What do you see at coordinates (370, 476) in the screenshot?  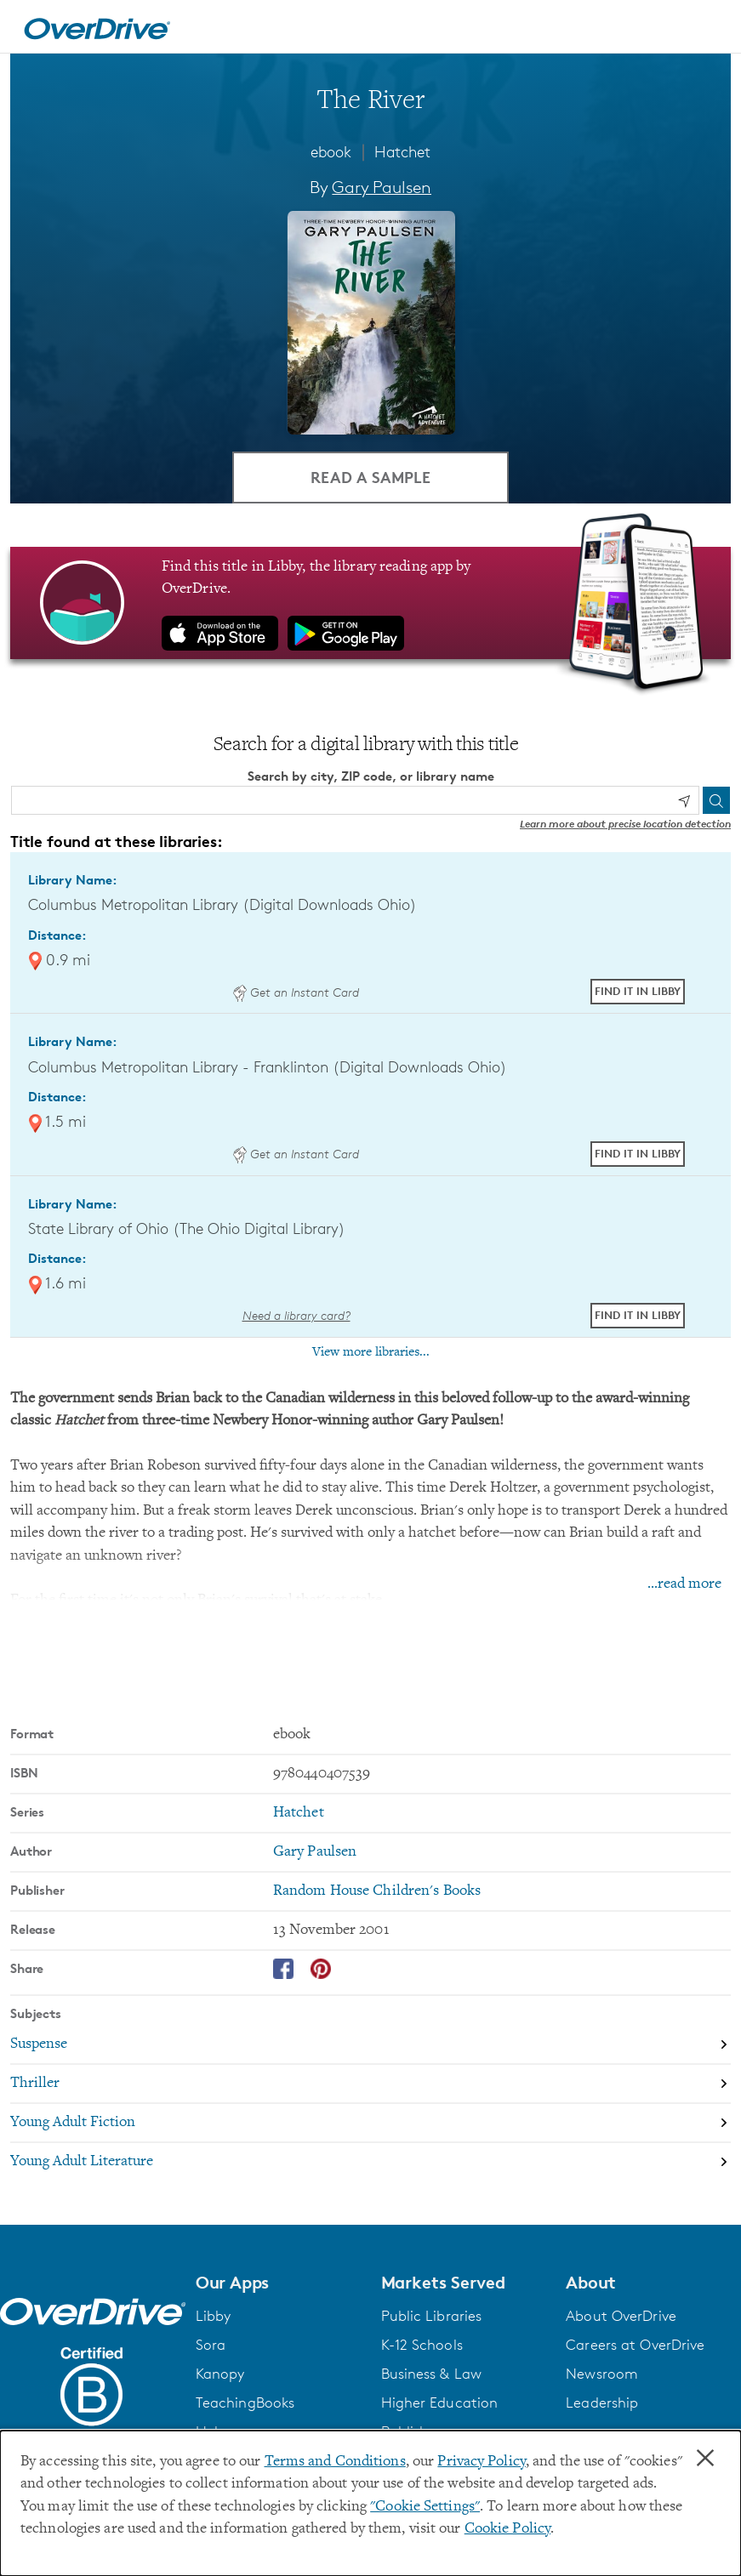 I see `Read a Sample` at bounding box center [370, 476].